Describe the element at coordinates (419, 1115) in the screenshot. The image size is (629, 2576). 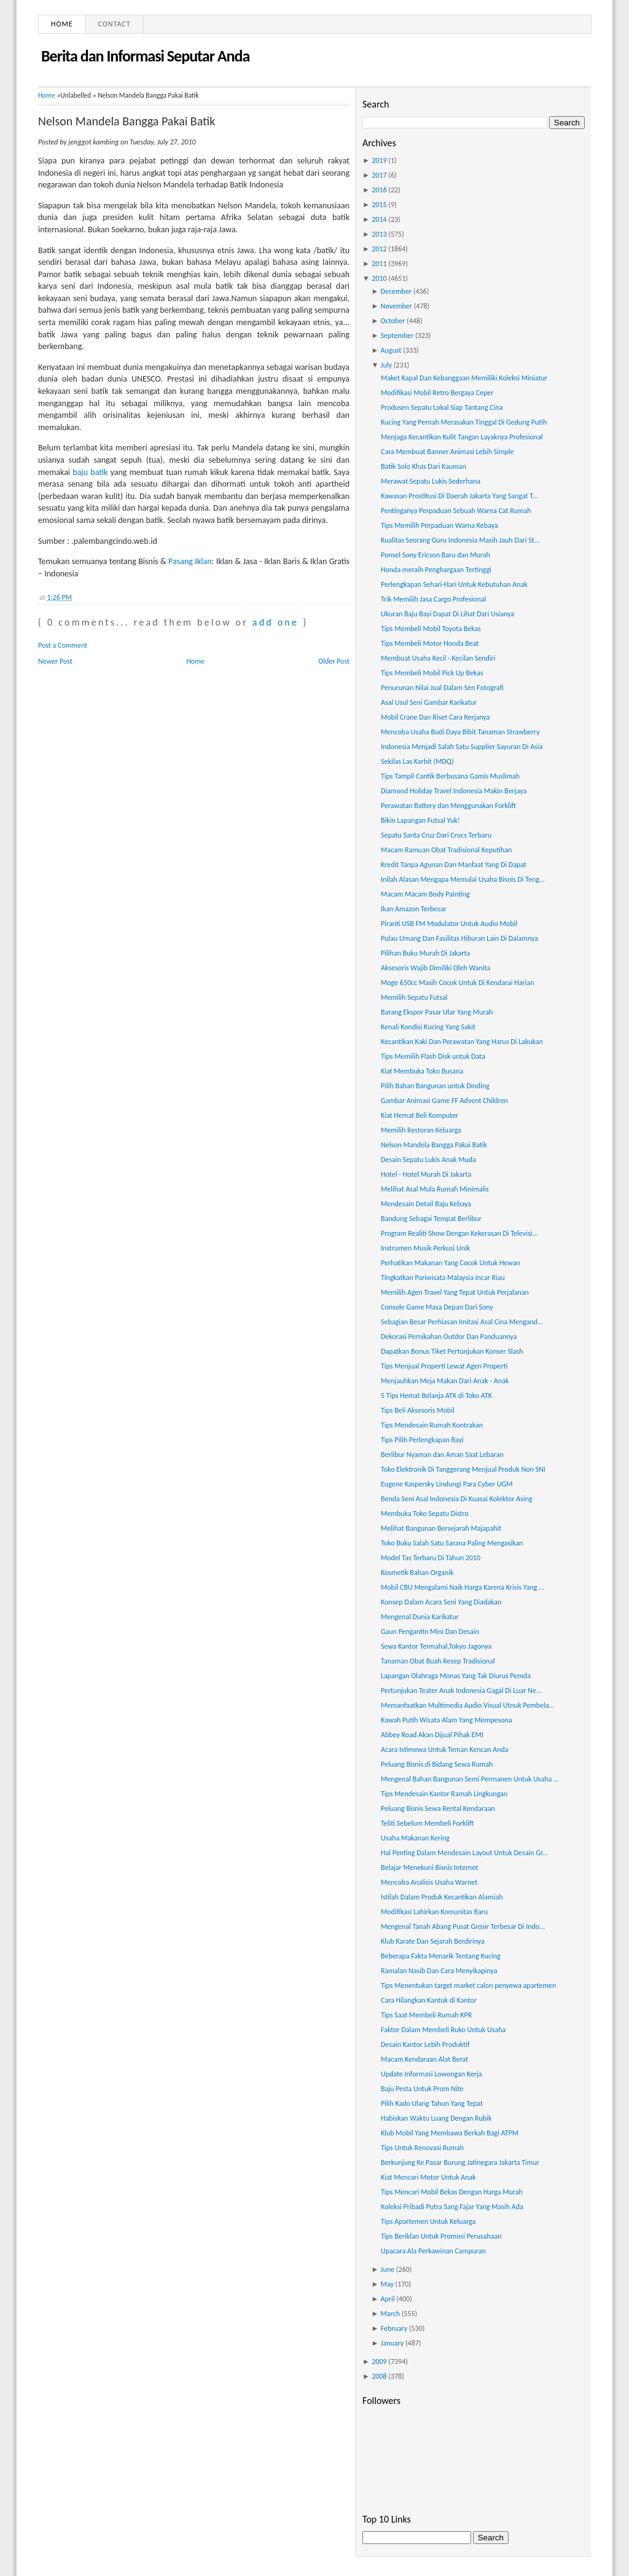
I see `Kiat Hemat Beli Komputer` at that location.